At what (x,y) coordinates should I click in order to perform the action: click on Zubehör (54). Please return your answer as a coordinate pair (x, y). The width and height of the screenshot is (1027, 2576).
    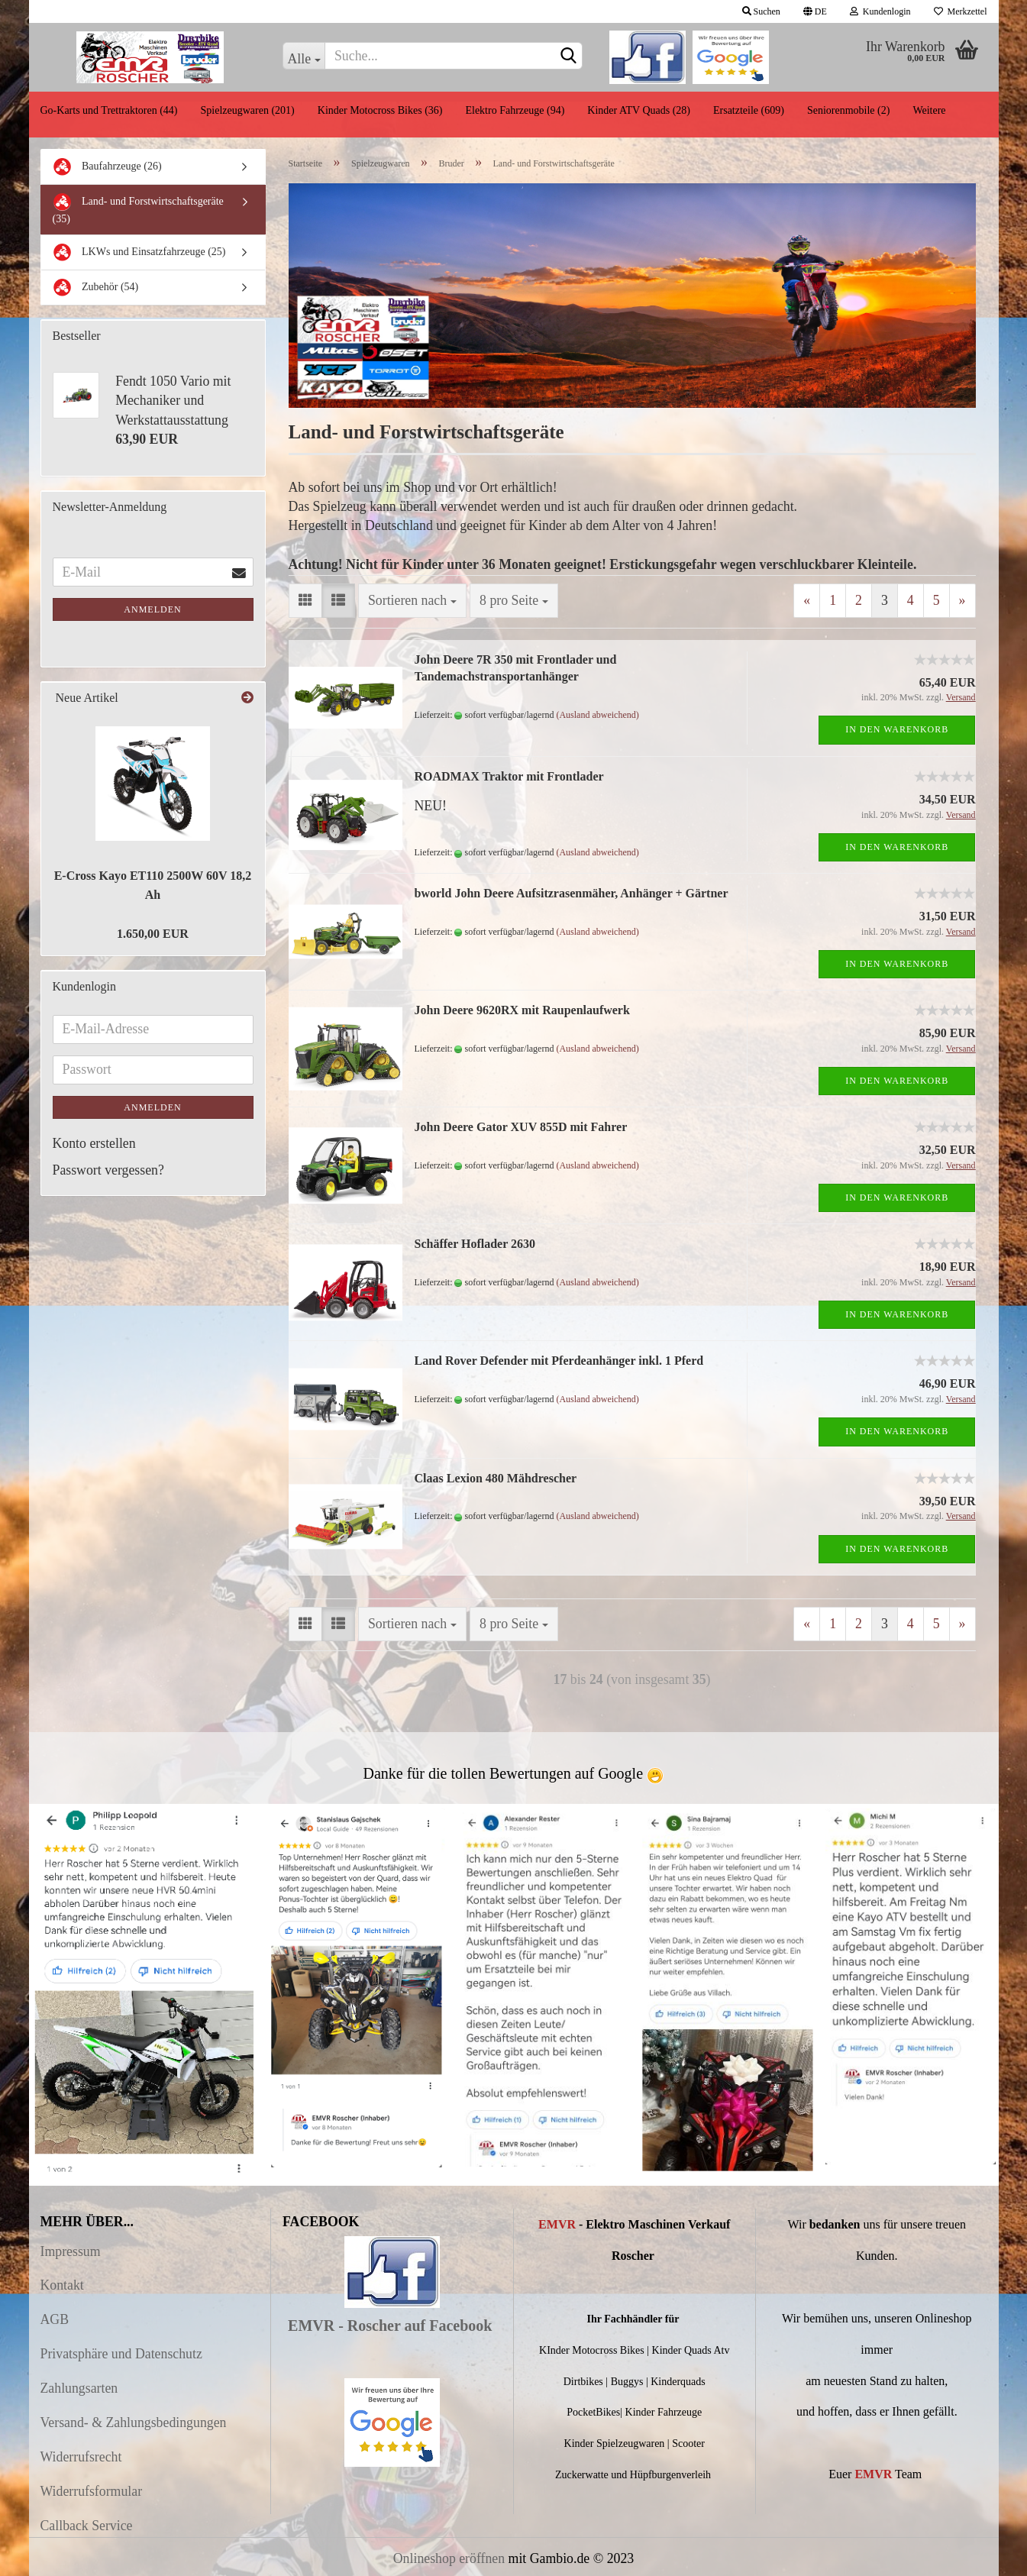
    Looking at the image, I should click on (96, 287).